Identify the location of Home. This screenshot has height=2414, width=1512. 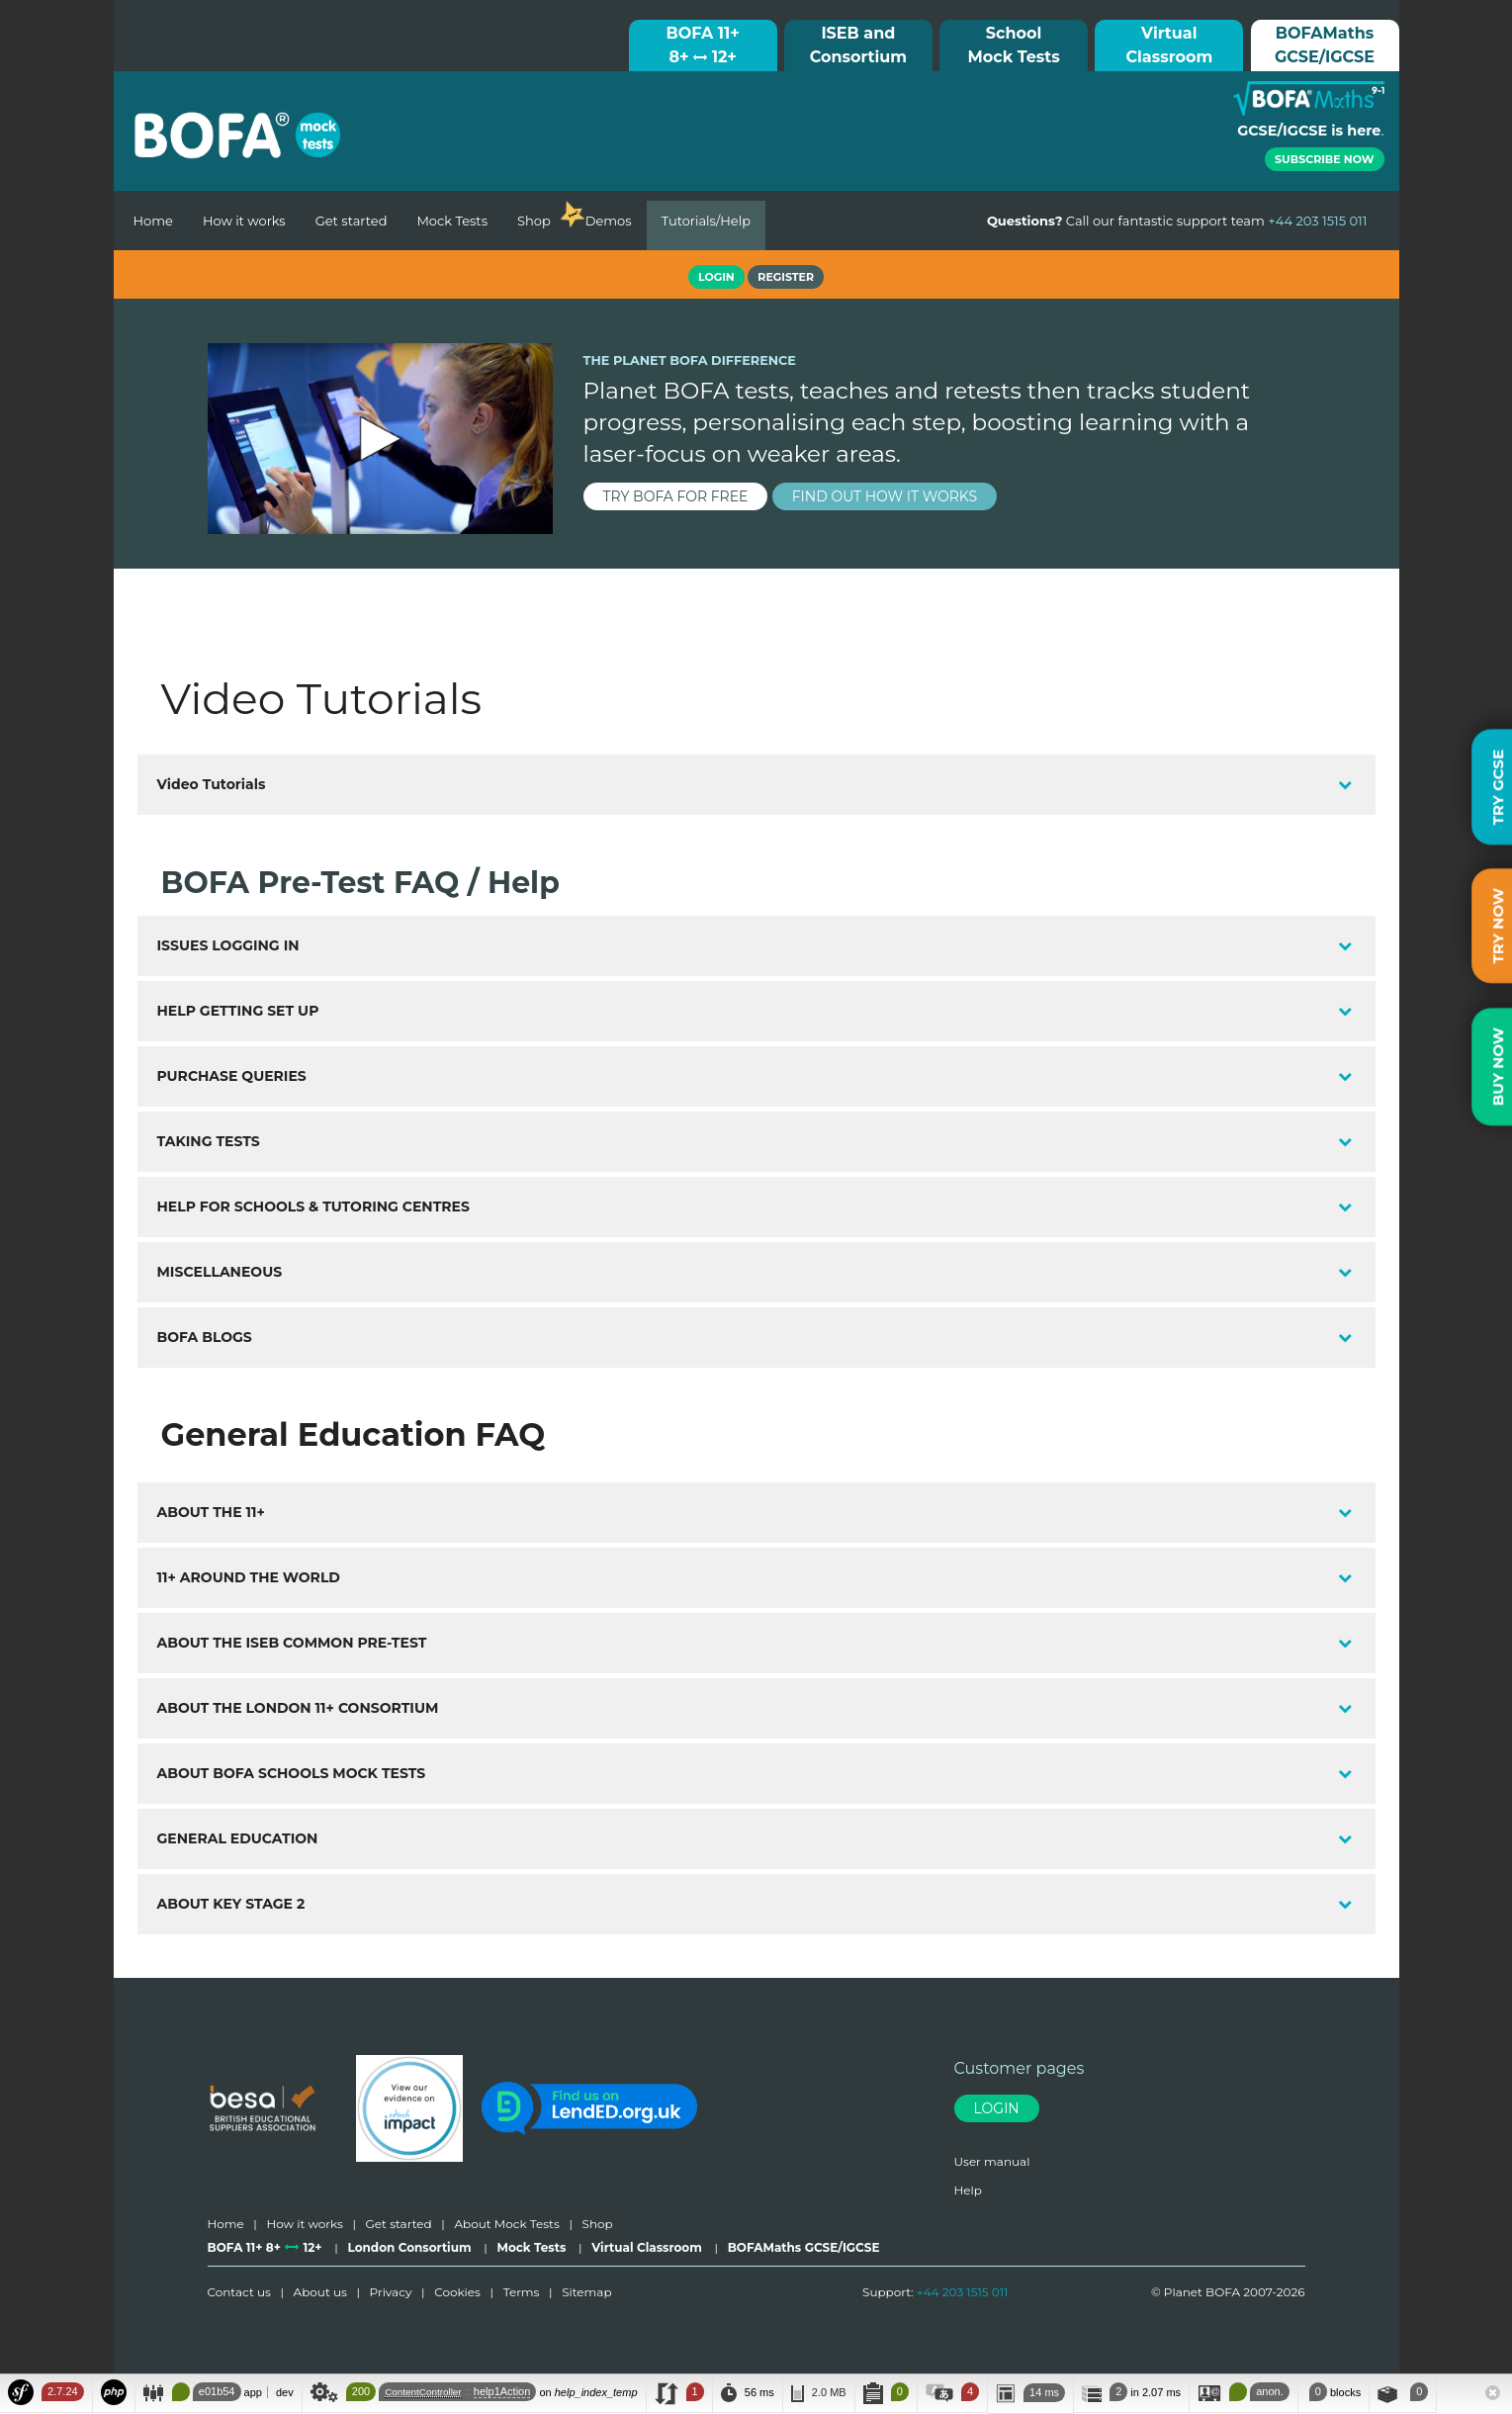
(153, 220).